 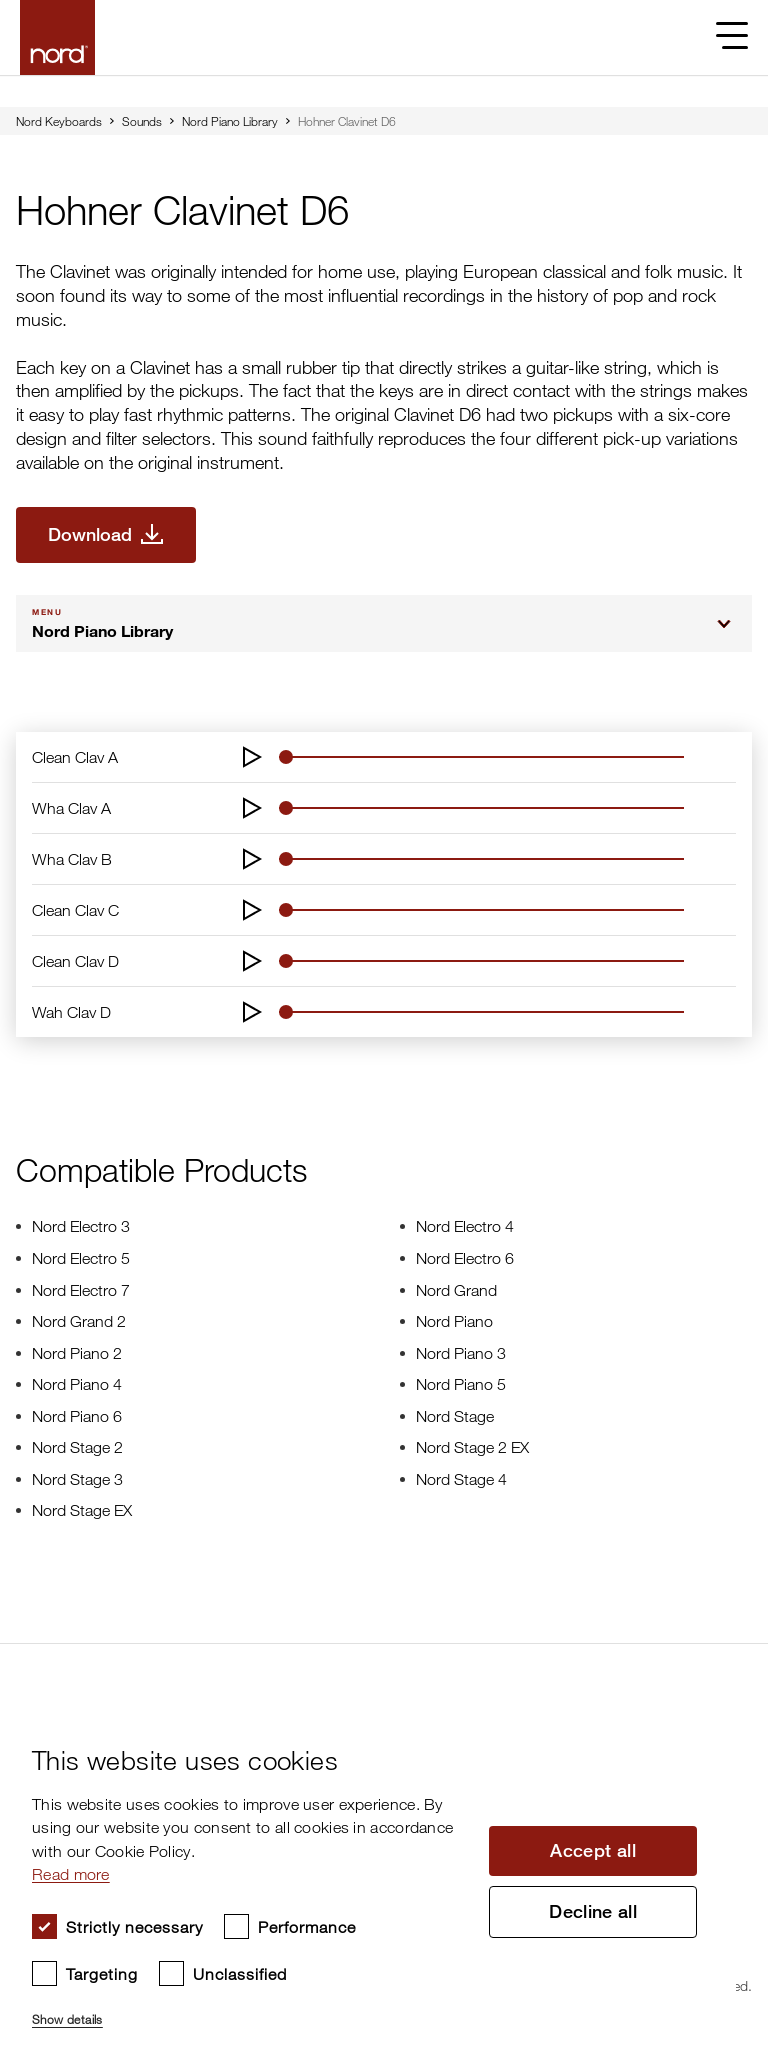 What do you see at coordinates (593, 1851) in the screenshot?
I see `Accept all [button]` at bounding box center [593, 1851].